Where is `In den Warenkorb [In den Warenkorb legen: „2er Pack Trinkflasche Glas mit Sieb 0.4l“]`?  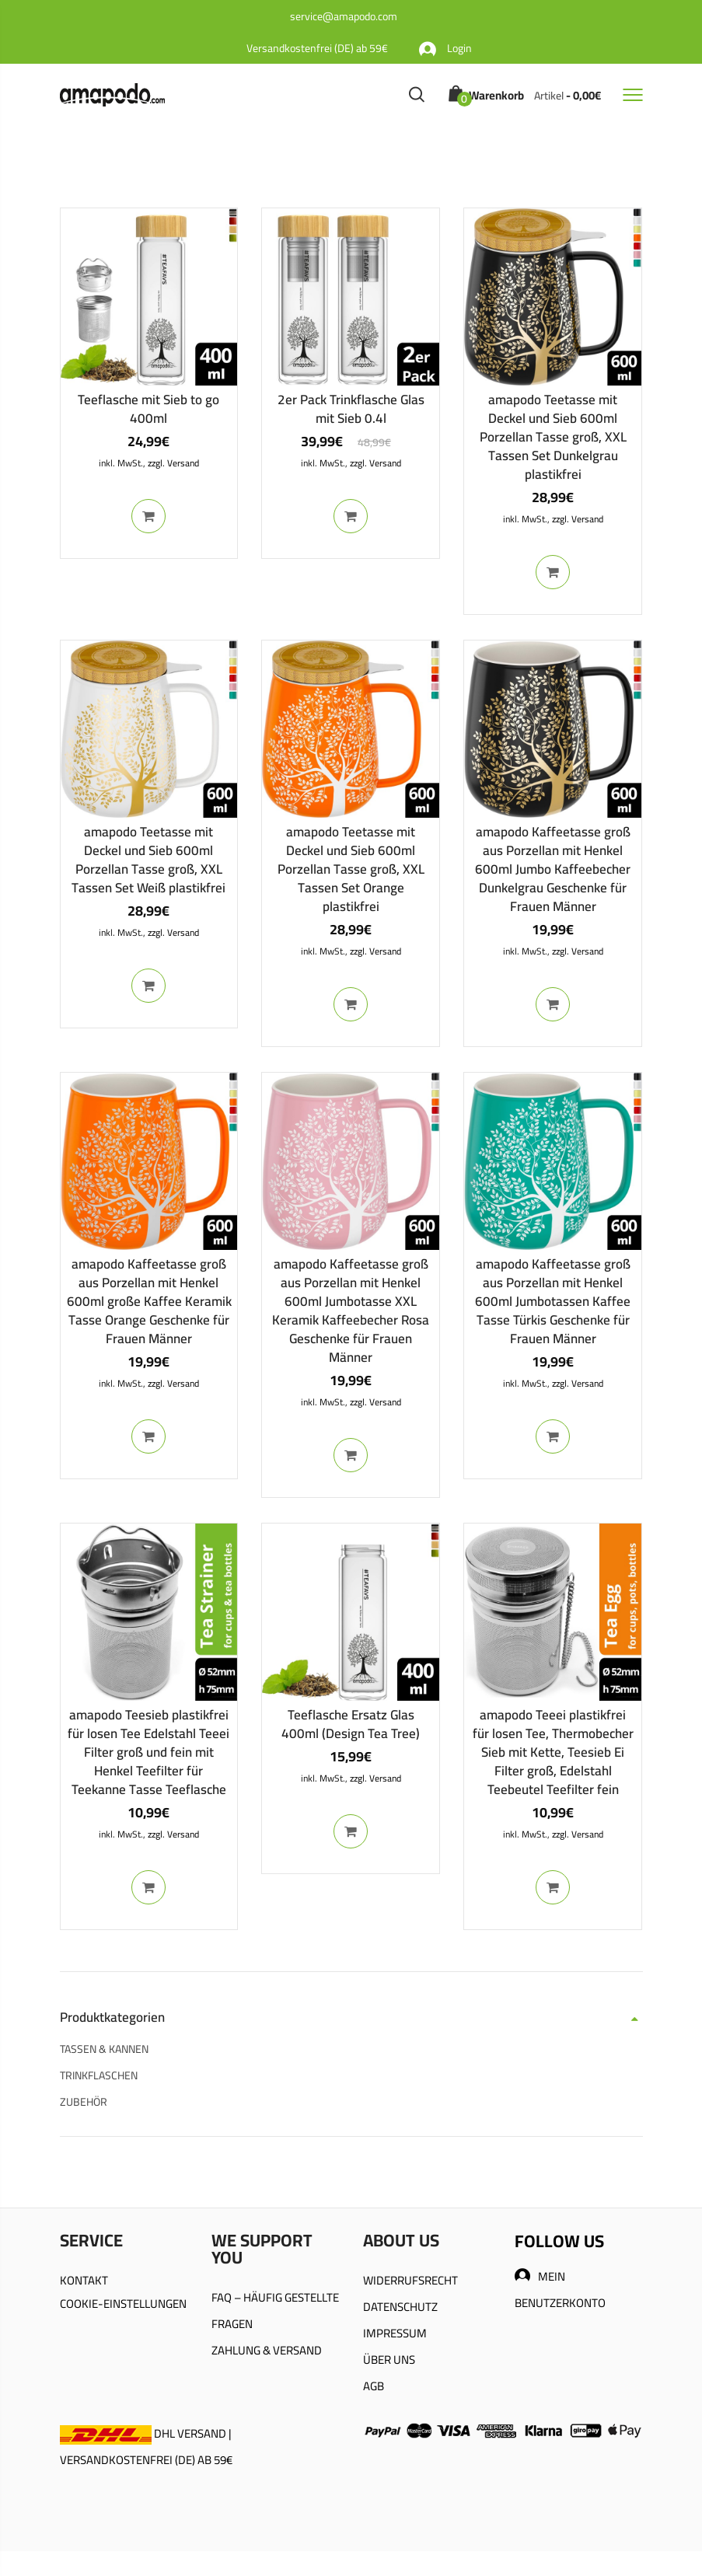 In den Warenkorb [In den Warenkorb legen: „2er Pack Trinkflasche Glas mit Sieb 0.4l“] is located at coordinates (351, 516).